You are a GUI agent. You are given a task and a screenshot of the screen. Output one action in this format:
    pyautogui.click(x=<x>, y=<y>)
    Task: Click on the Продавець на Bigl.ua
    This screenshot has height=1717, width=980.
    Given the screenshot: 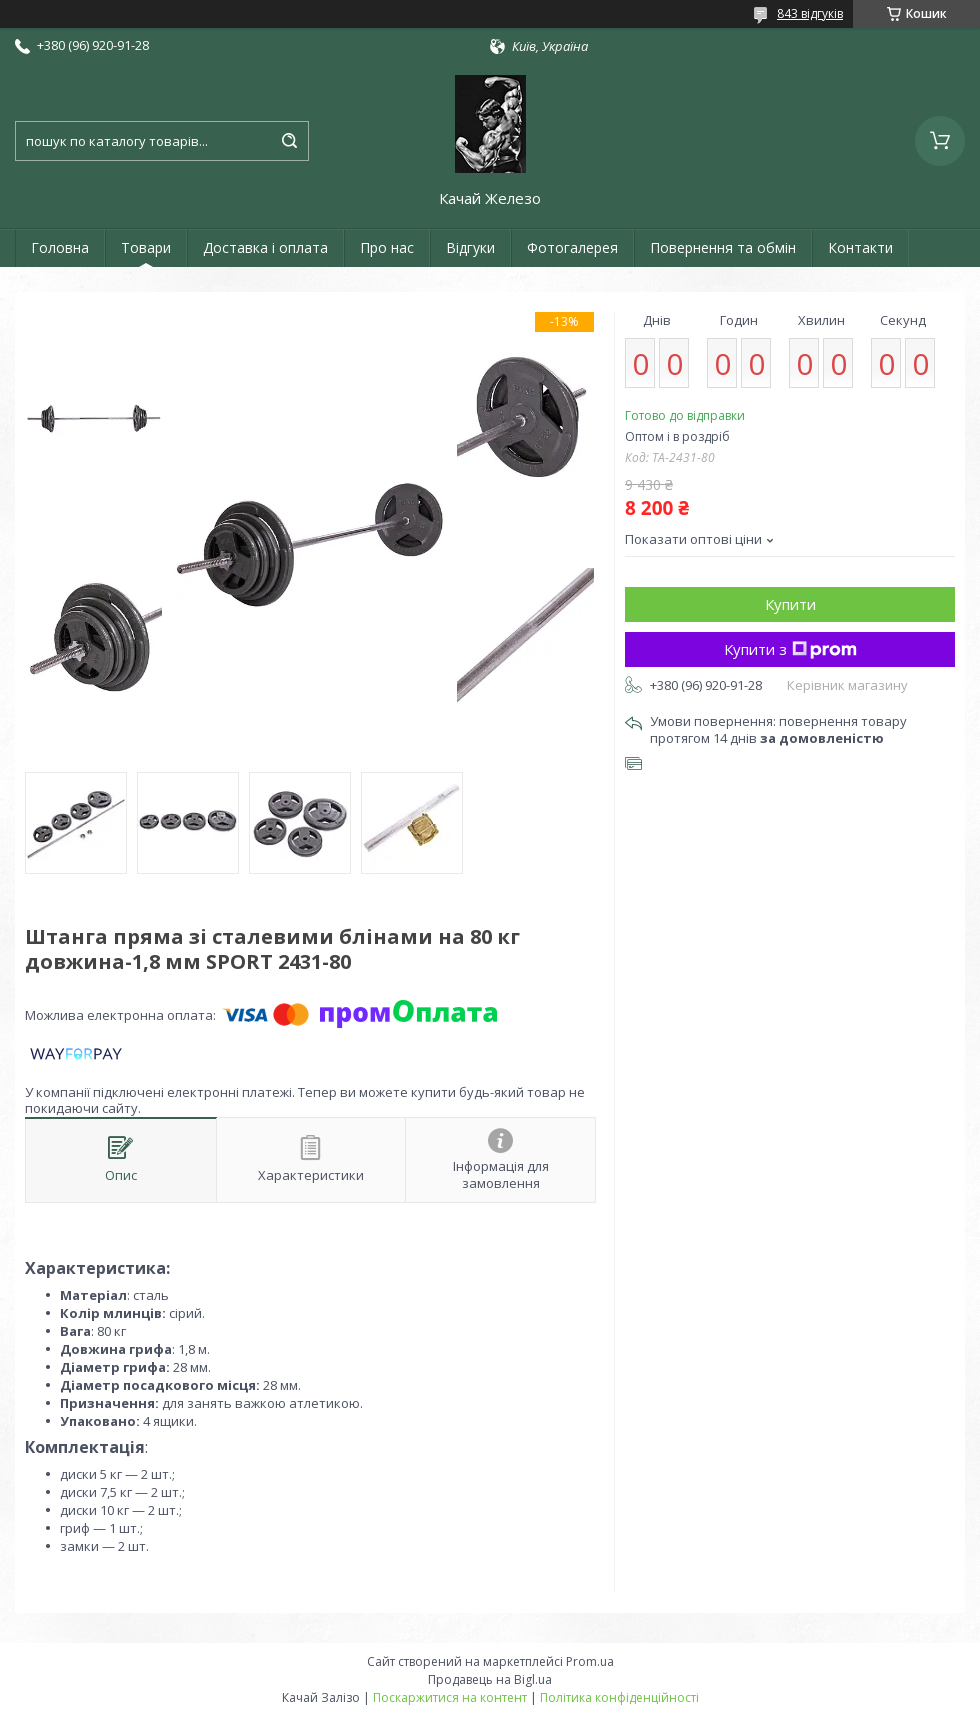 What is the action you would take?
    pyautogui.click(x=490, y=1679)
    